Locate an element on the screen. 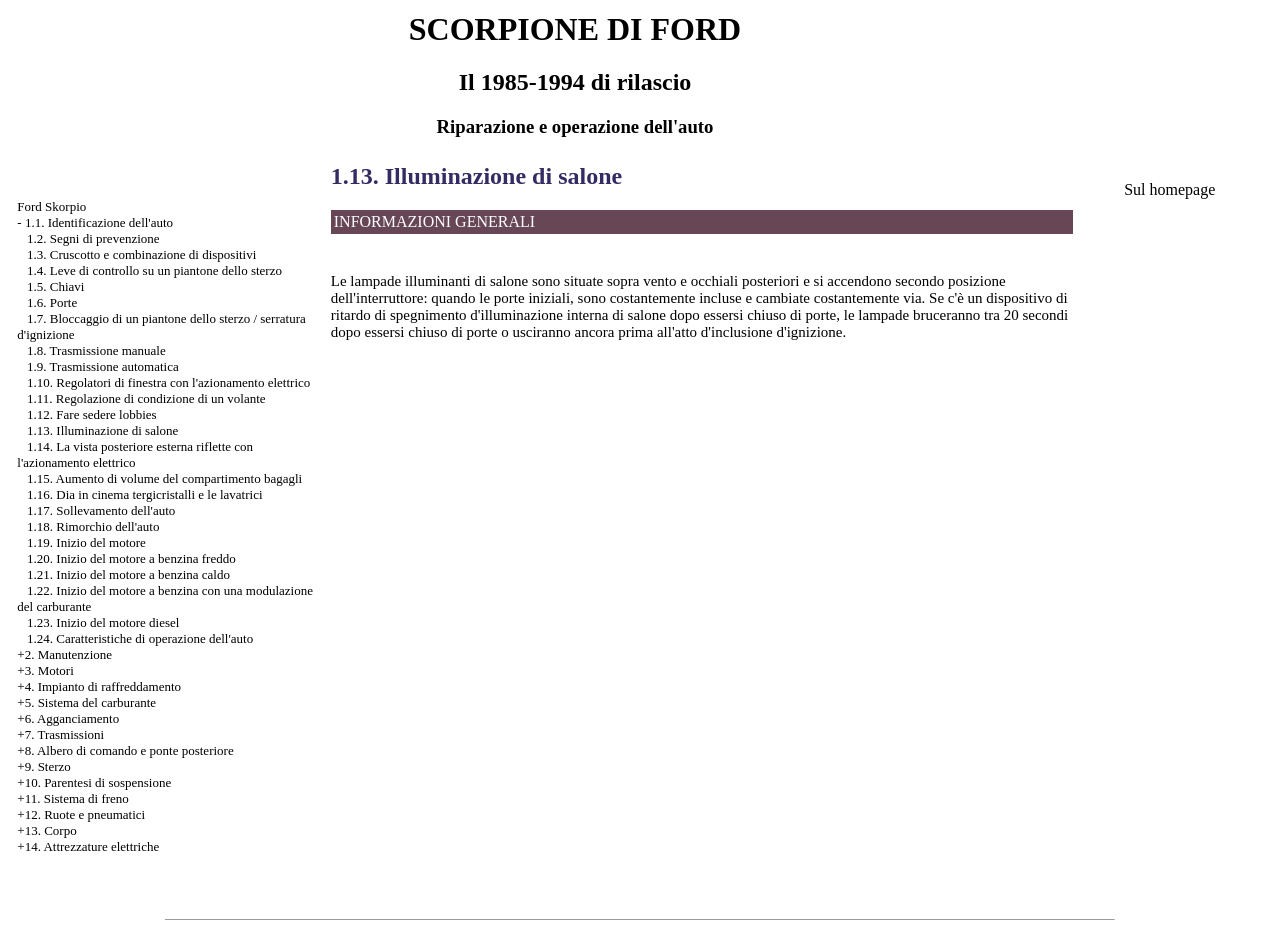  +9. Sterzo is located at coordinates (44, 766).